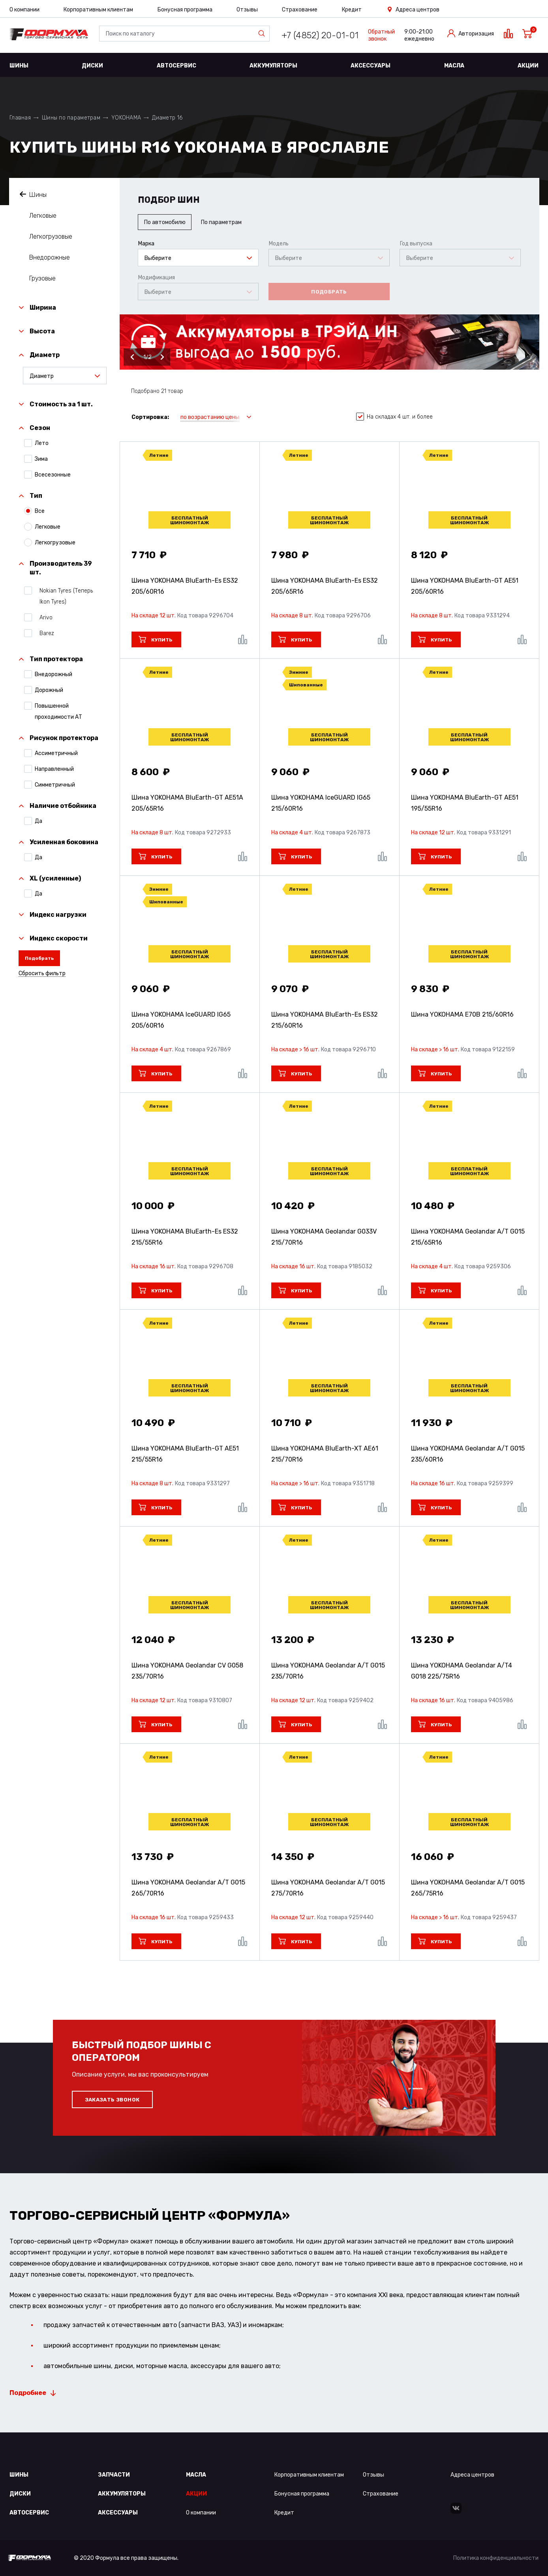 The image size is (548, 2576). Describe the element at coordinates (528, 65) in the screenshot. I see `Акции` at that location.